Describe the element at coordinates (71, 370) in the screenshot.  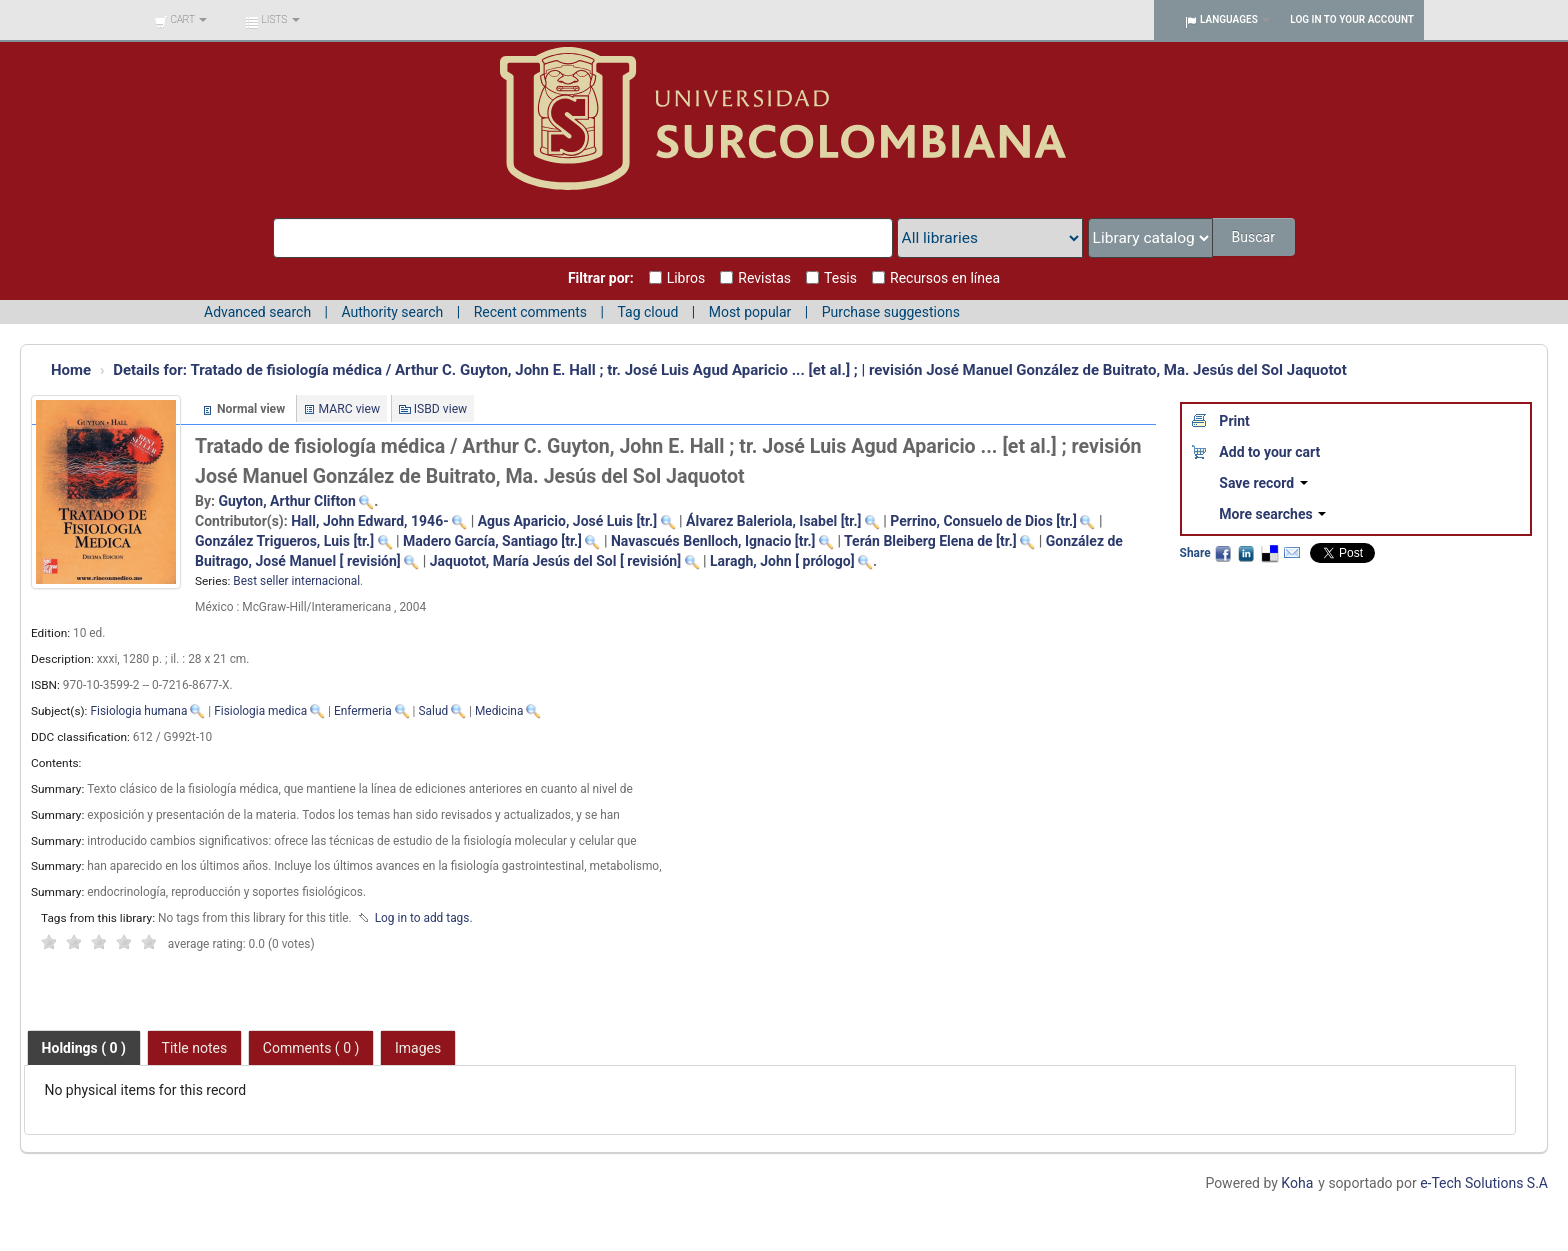
I see `Home` at that location.